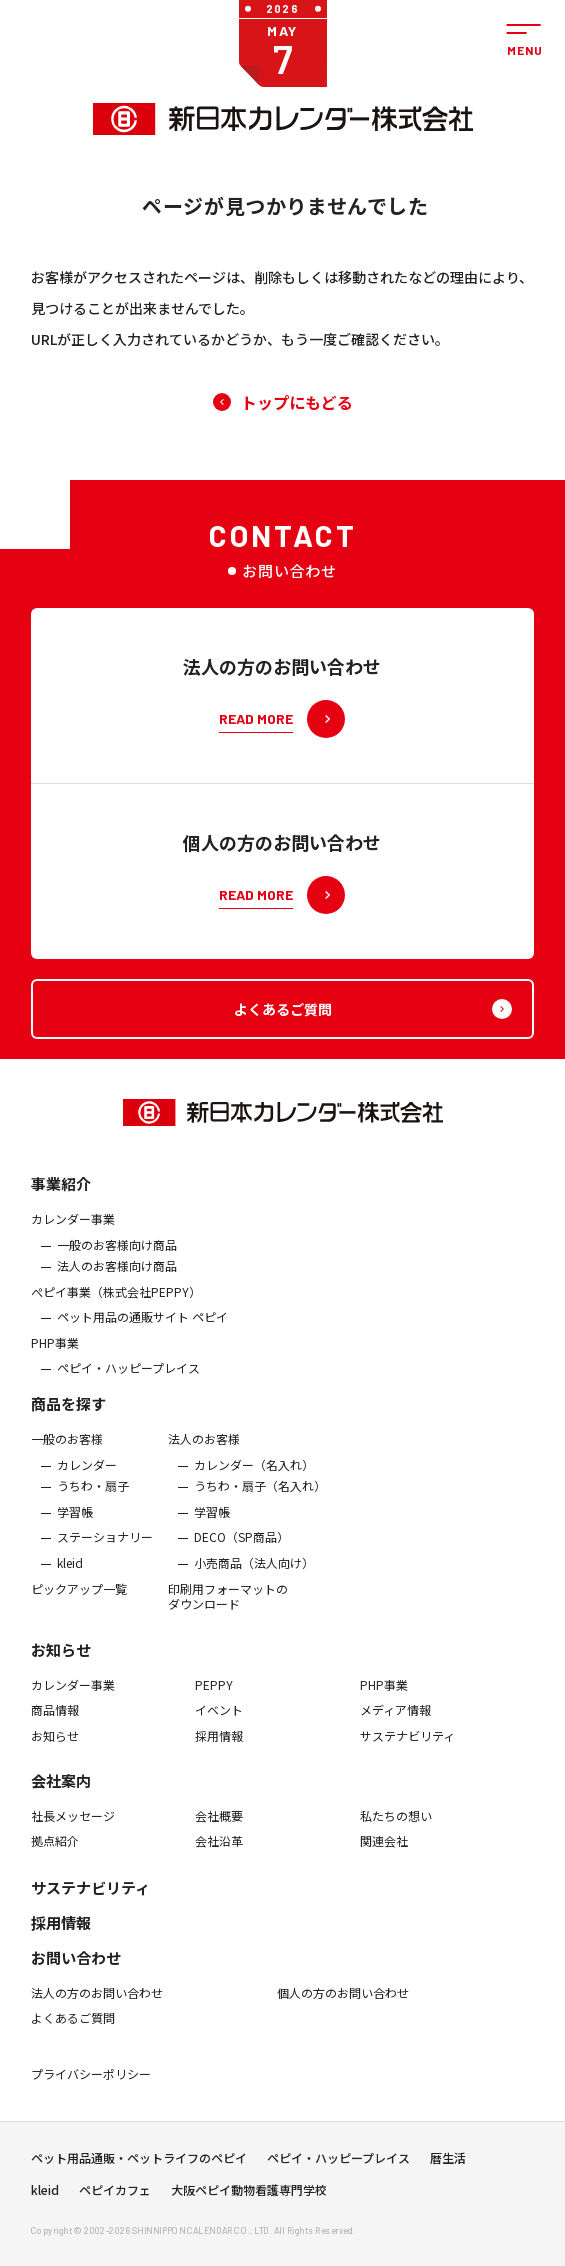  What do you see at coordinates (254, 1573) in the screenshot?
I see `小売商品（法人向け）` at bounding box center [254, 1573].